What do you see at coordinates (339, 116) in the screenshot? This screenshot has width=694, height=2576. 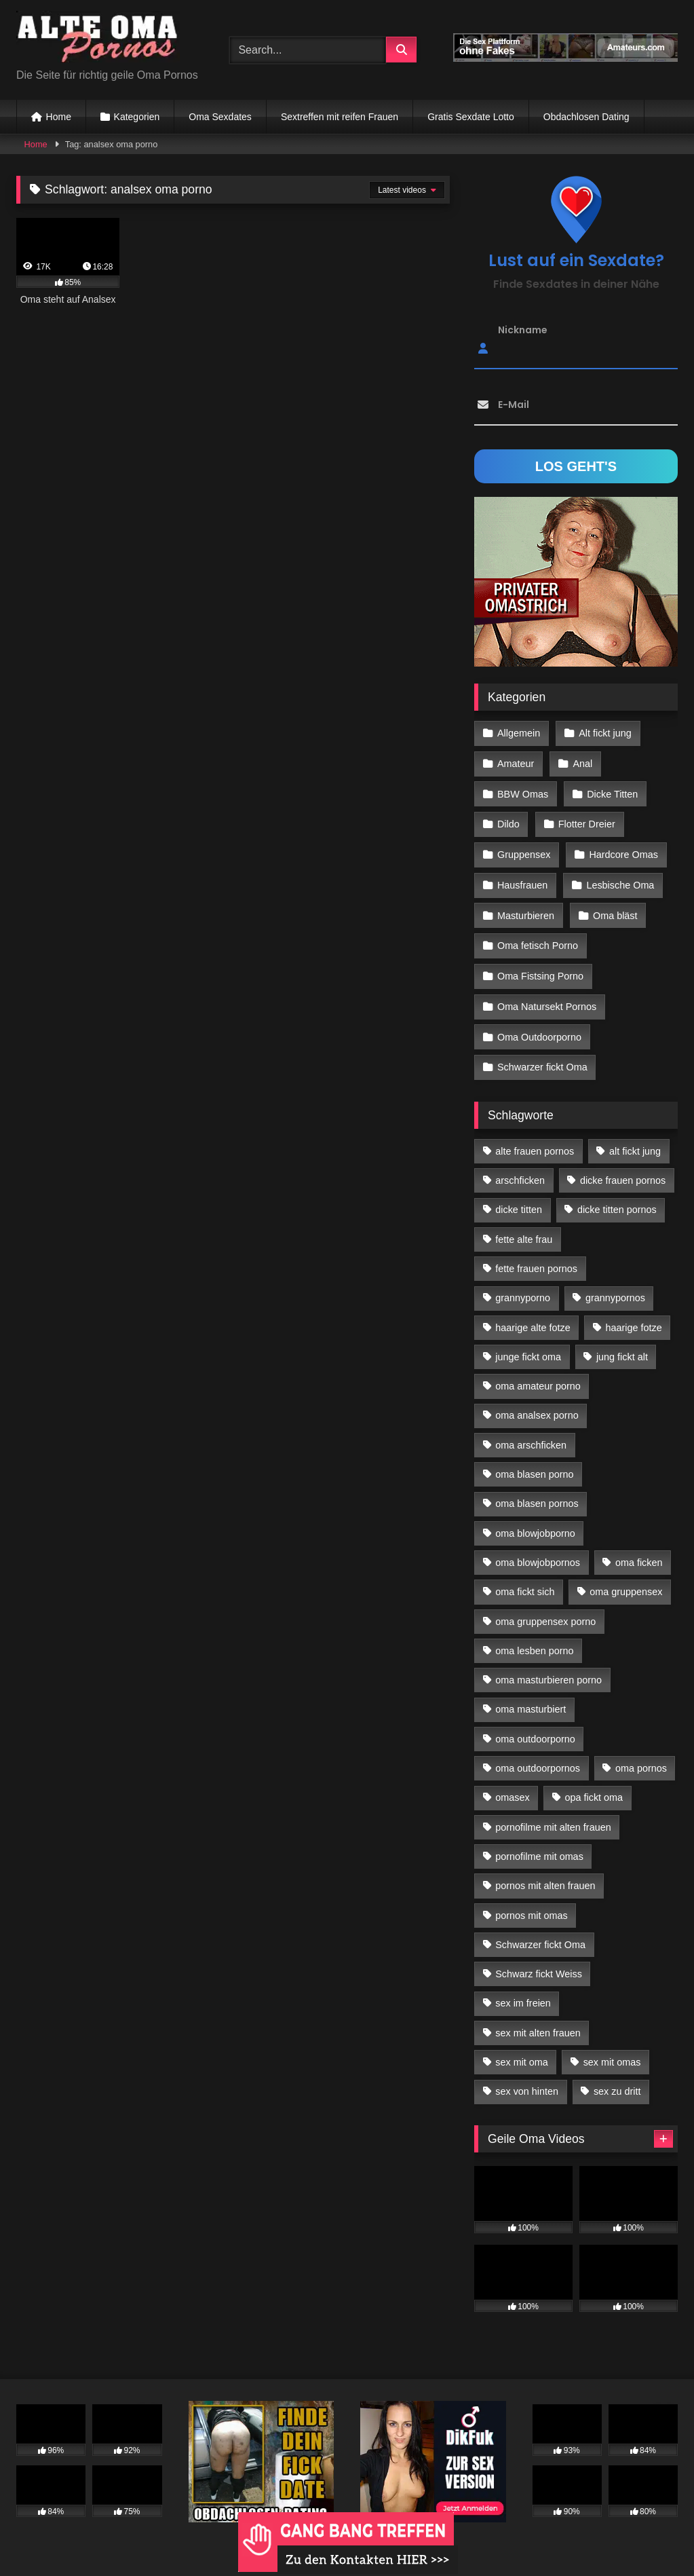 I see `Sextreffen mit reifen Frauen` at bounding box center [339, 116].